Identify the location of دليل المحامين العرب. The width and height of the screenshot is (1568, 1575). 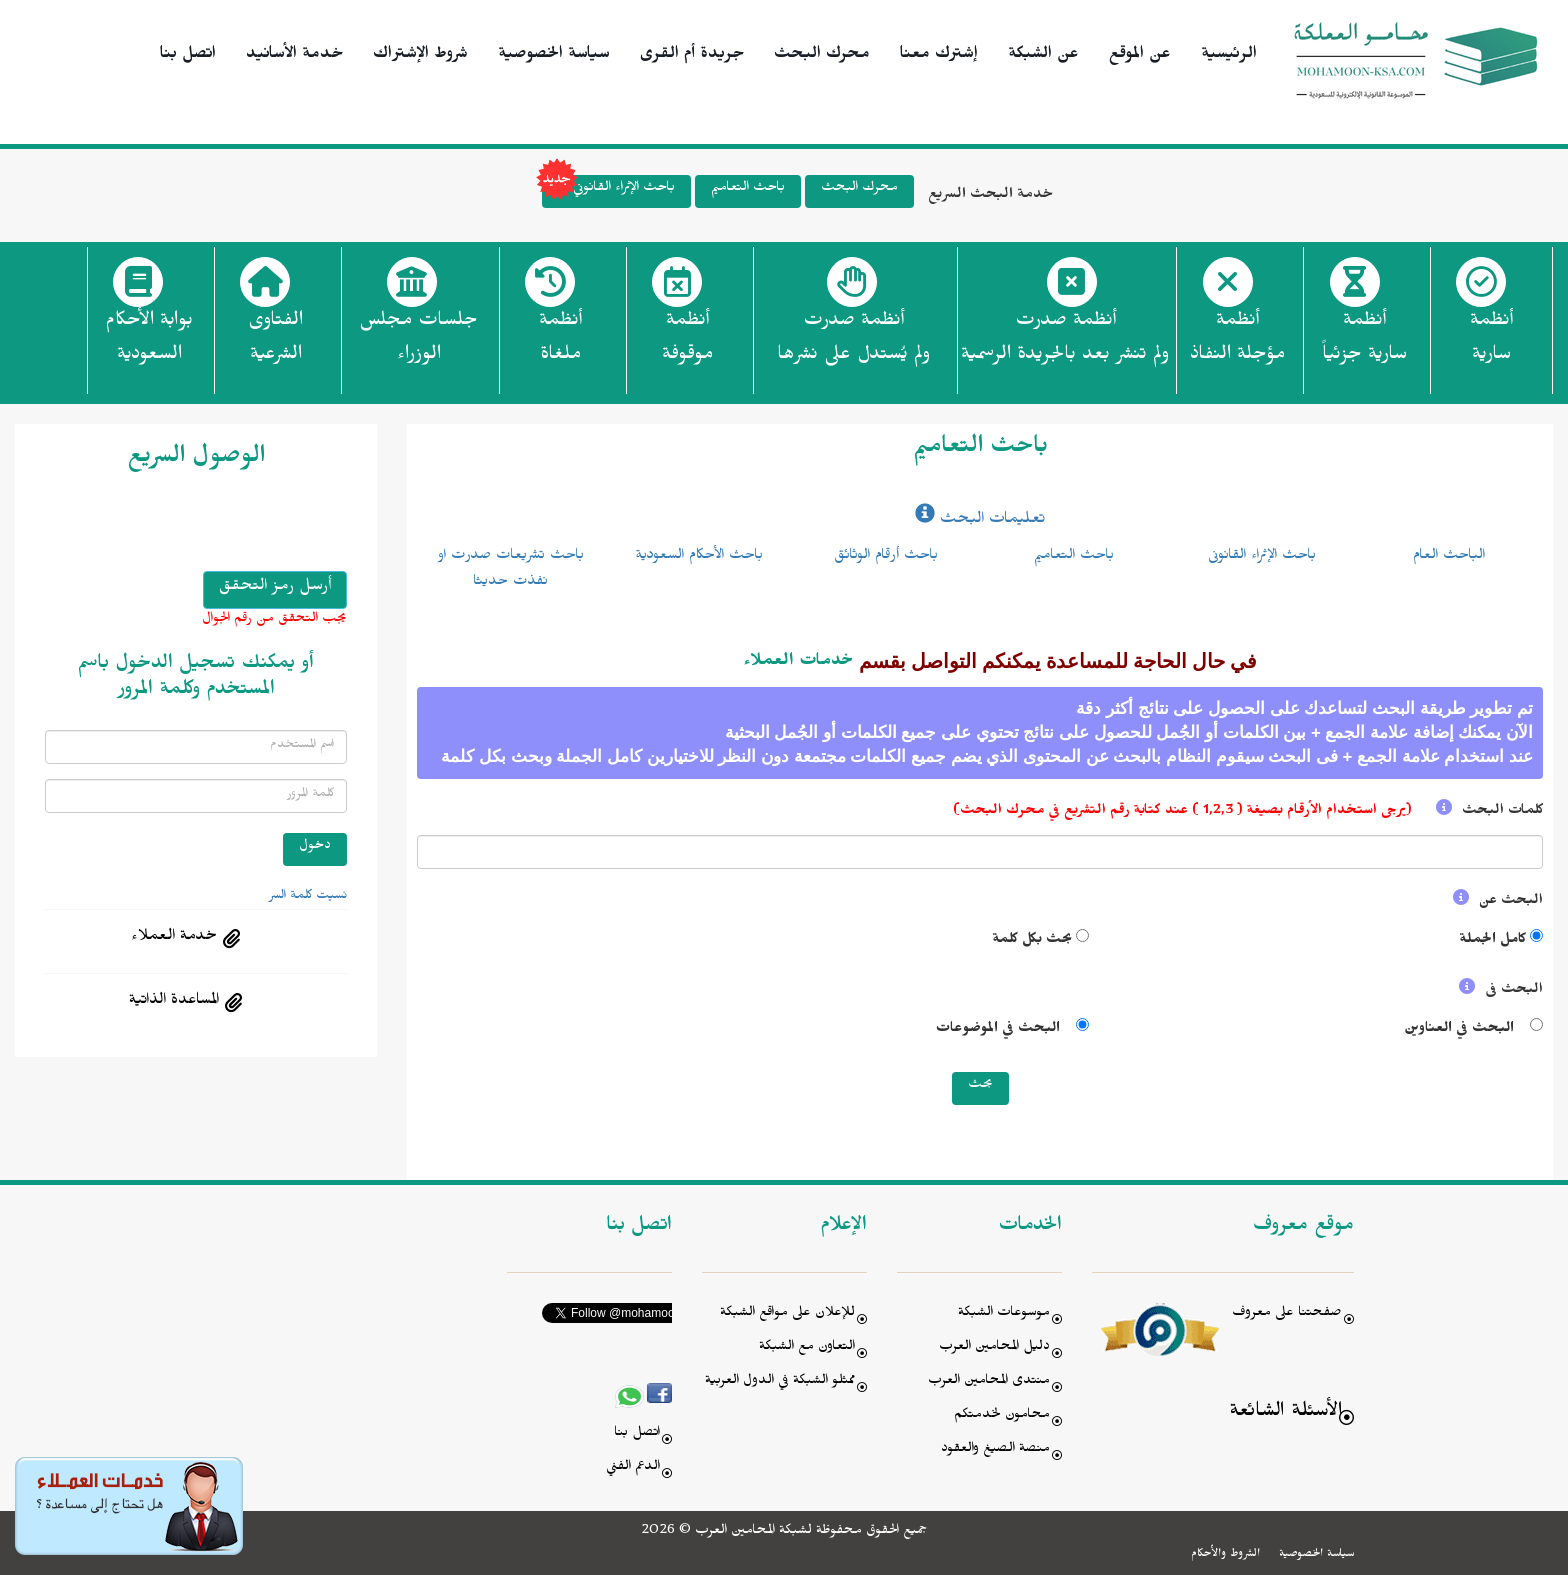
(994, 1348).